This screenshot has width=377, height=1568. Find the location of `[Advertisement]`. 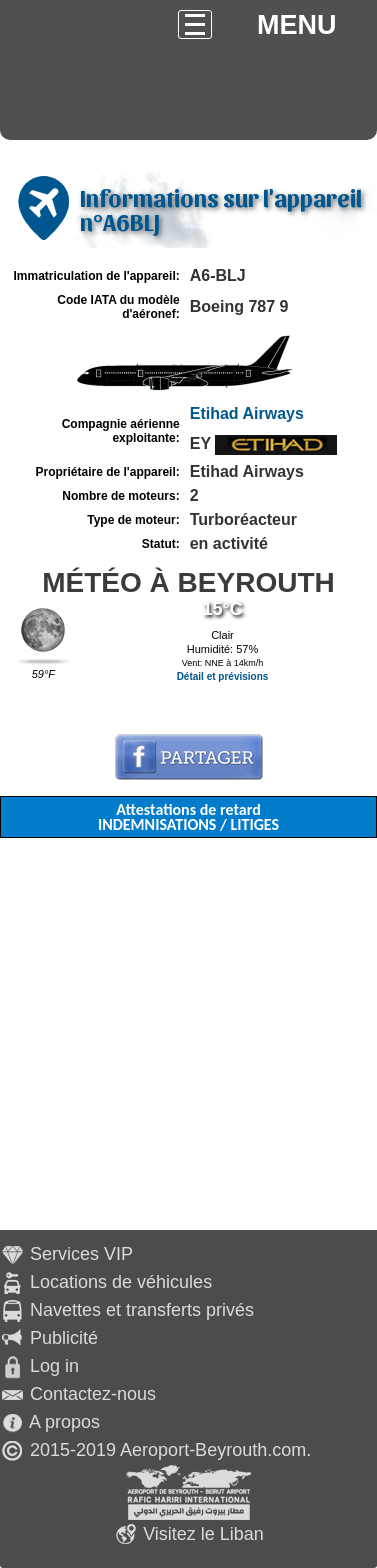

[Advertisement] is located at coordinates (188, 1041).